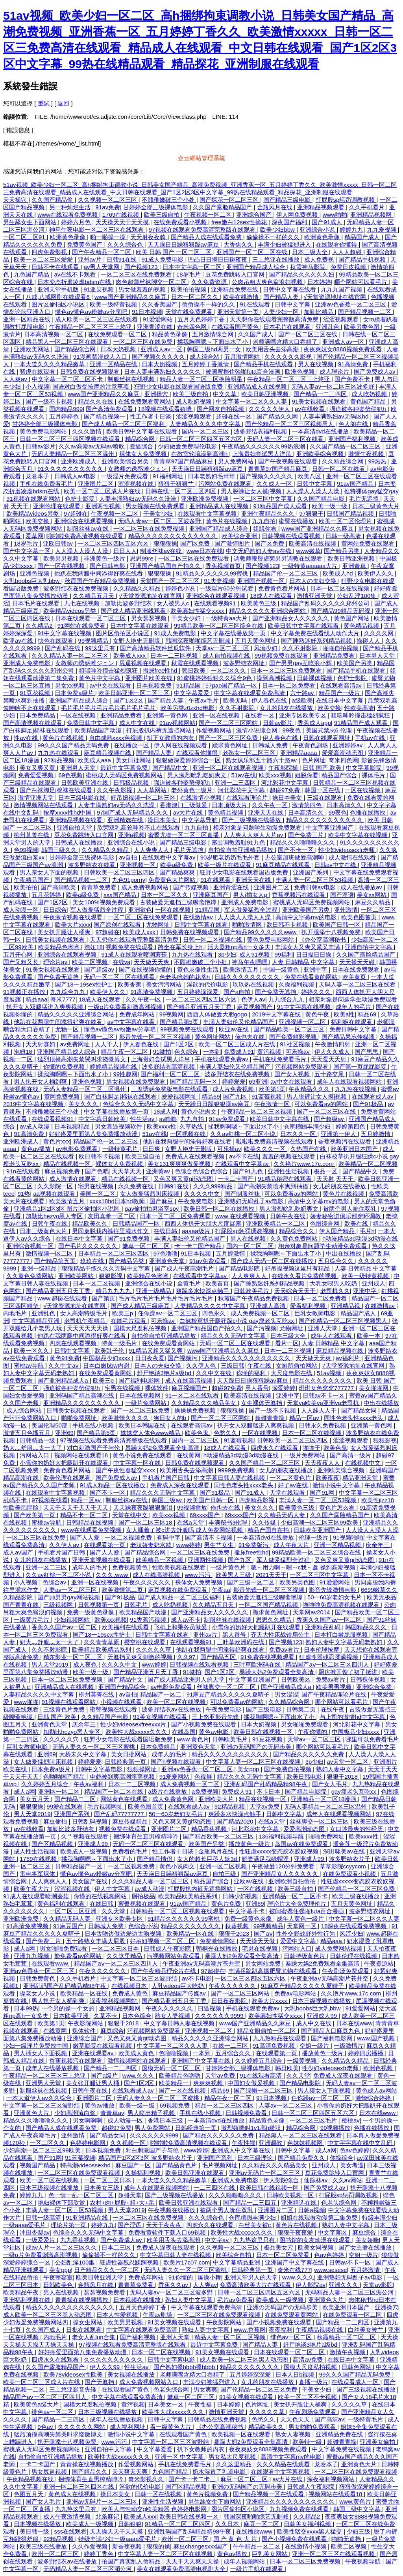 This screenshot has height=2576, width=403. Describe the element at coordinates (108, 199) in the screenshot. I see `久久视频一区二区三区` at that location.